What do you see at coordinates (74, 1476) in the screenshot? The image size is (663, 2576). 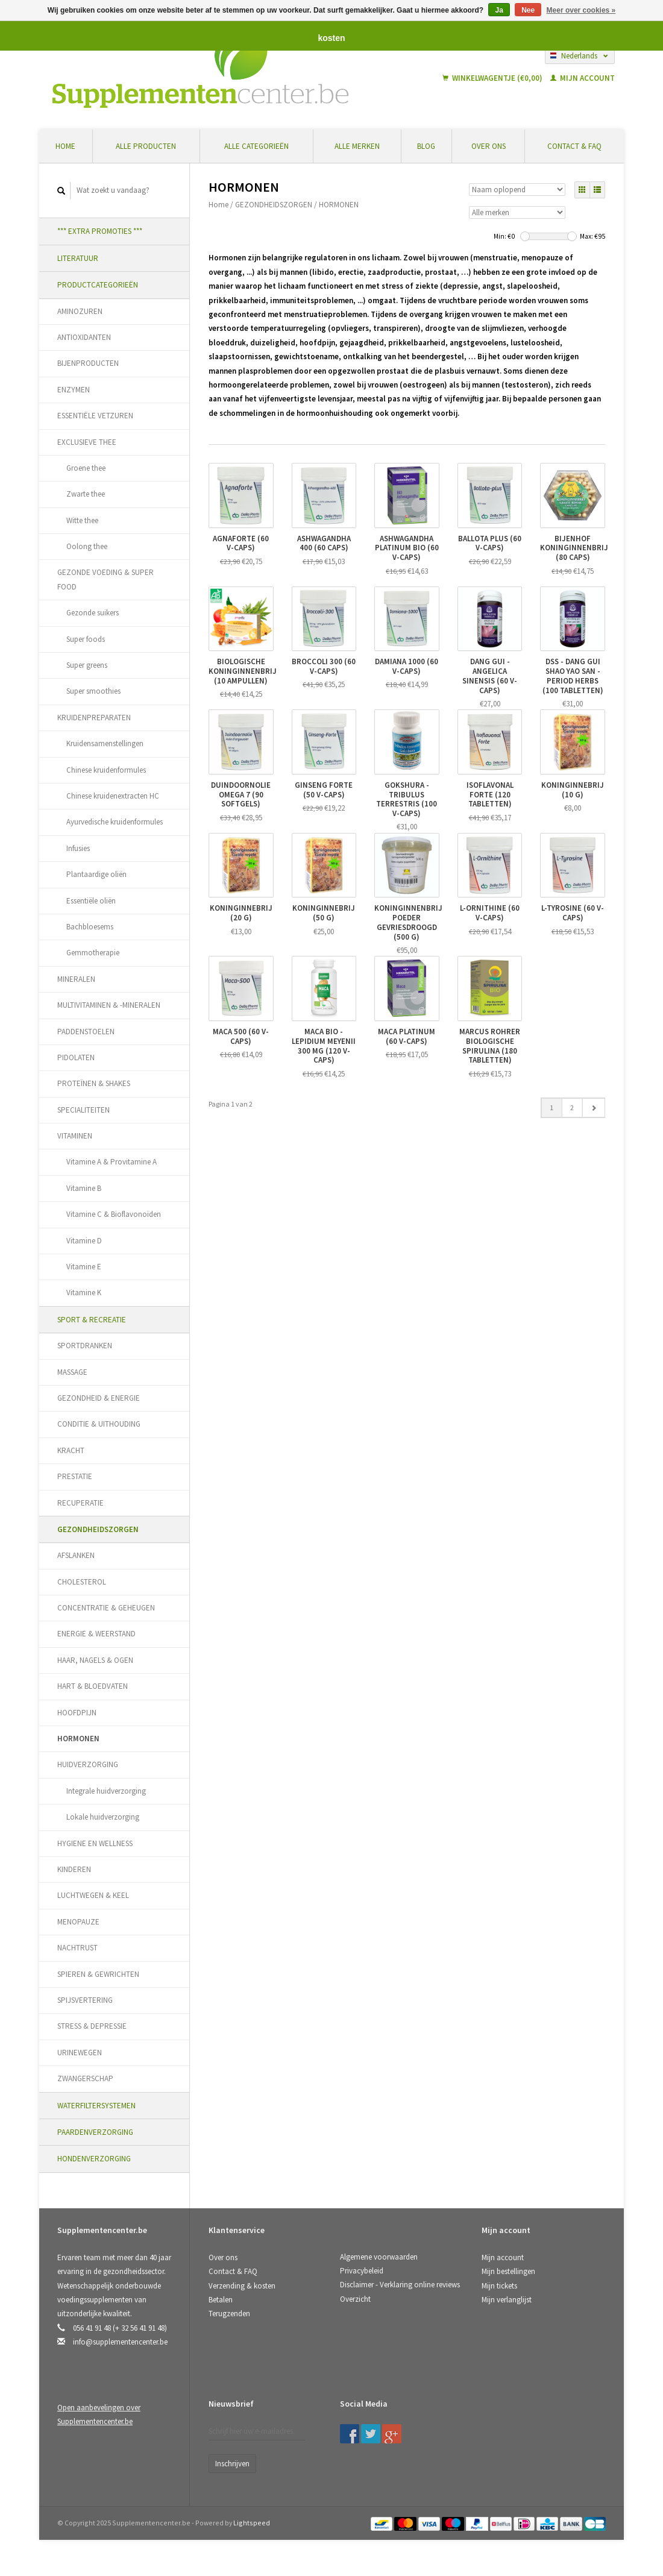 I see `PRESTATIE` at bounding box center [74, 1476].